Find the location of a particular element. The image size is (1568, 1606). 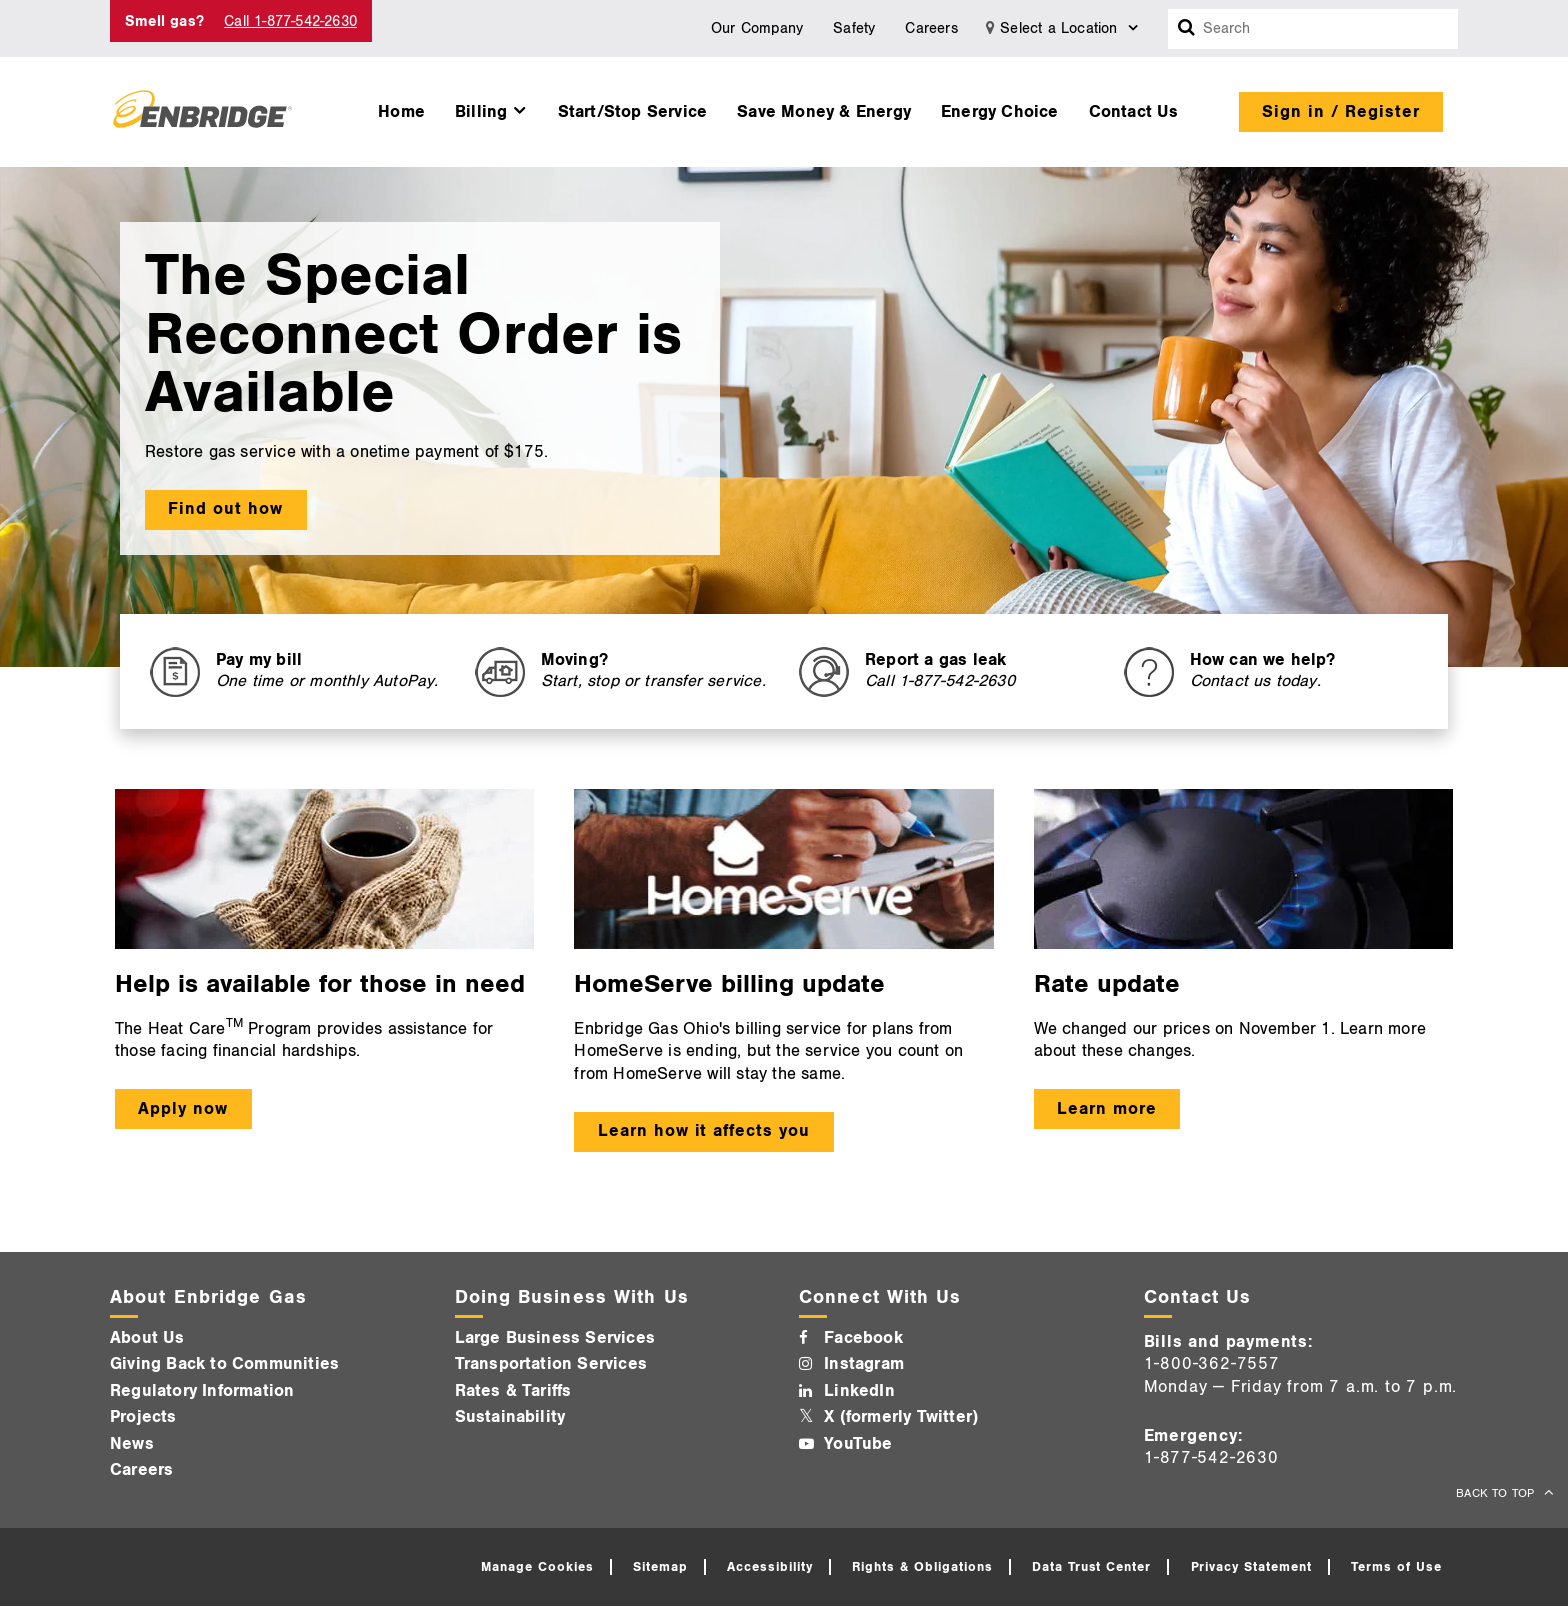

[Search box] is located at coordinates (1187, 29).